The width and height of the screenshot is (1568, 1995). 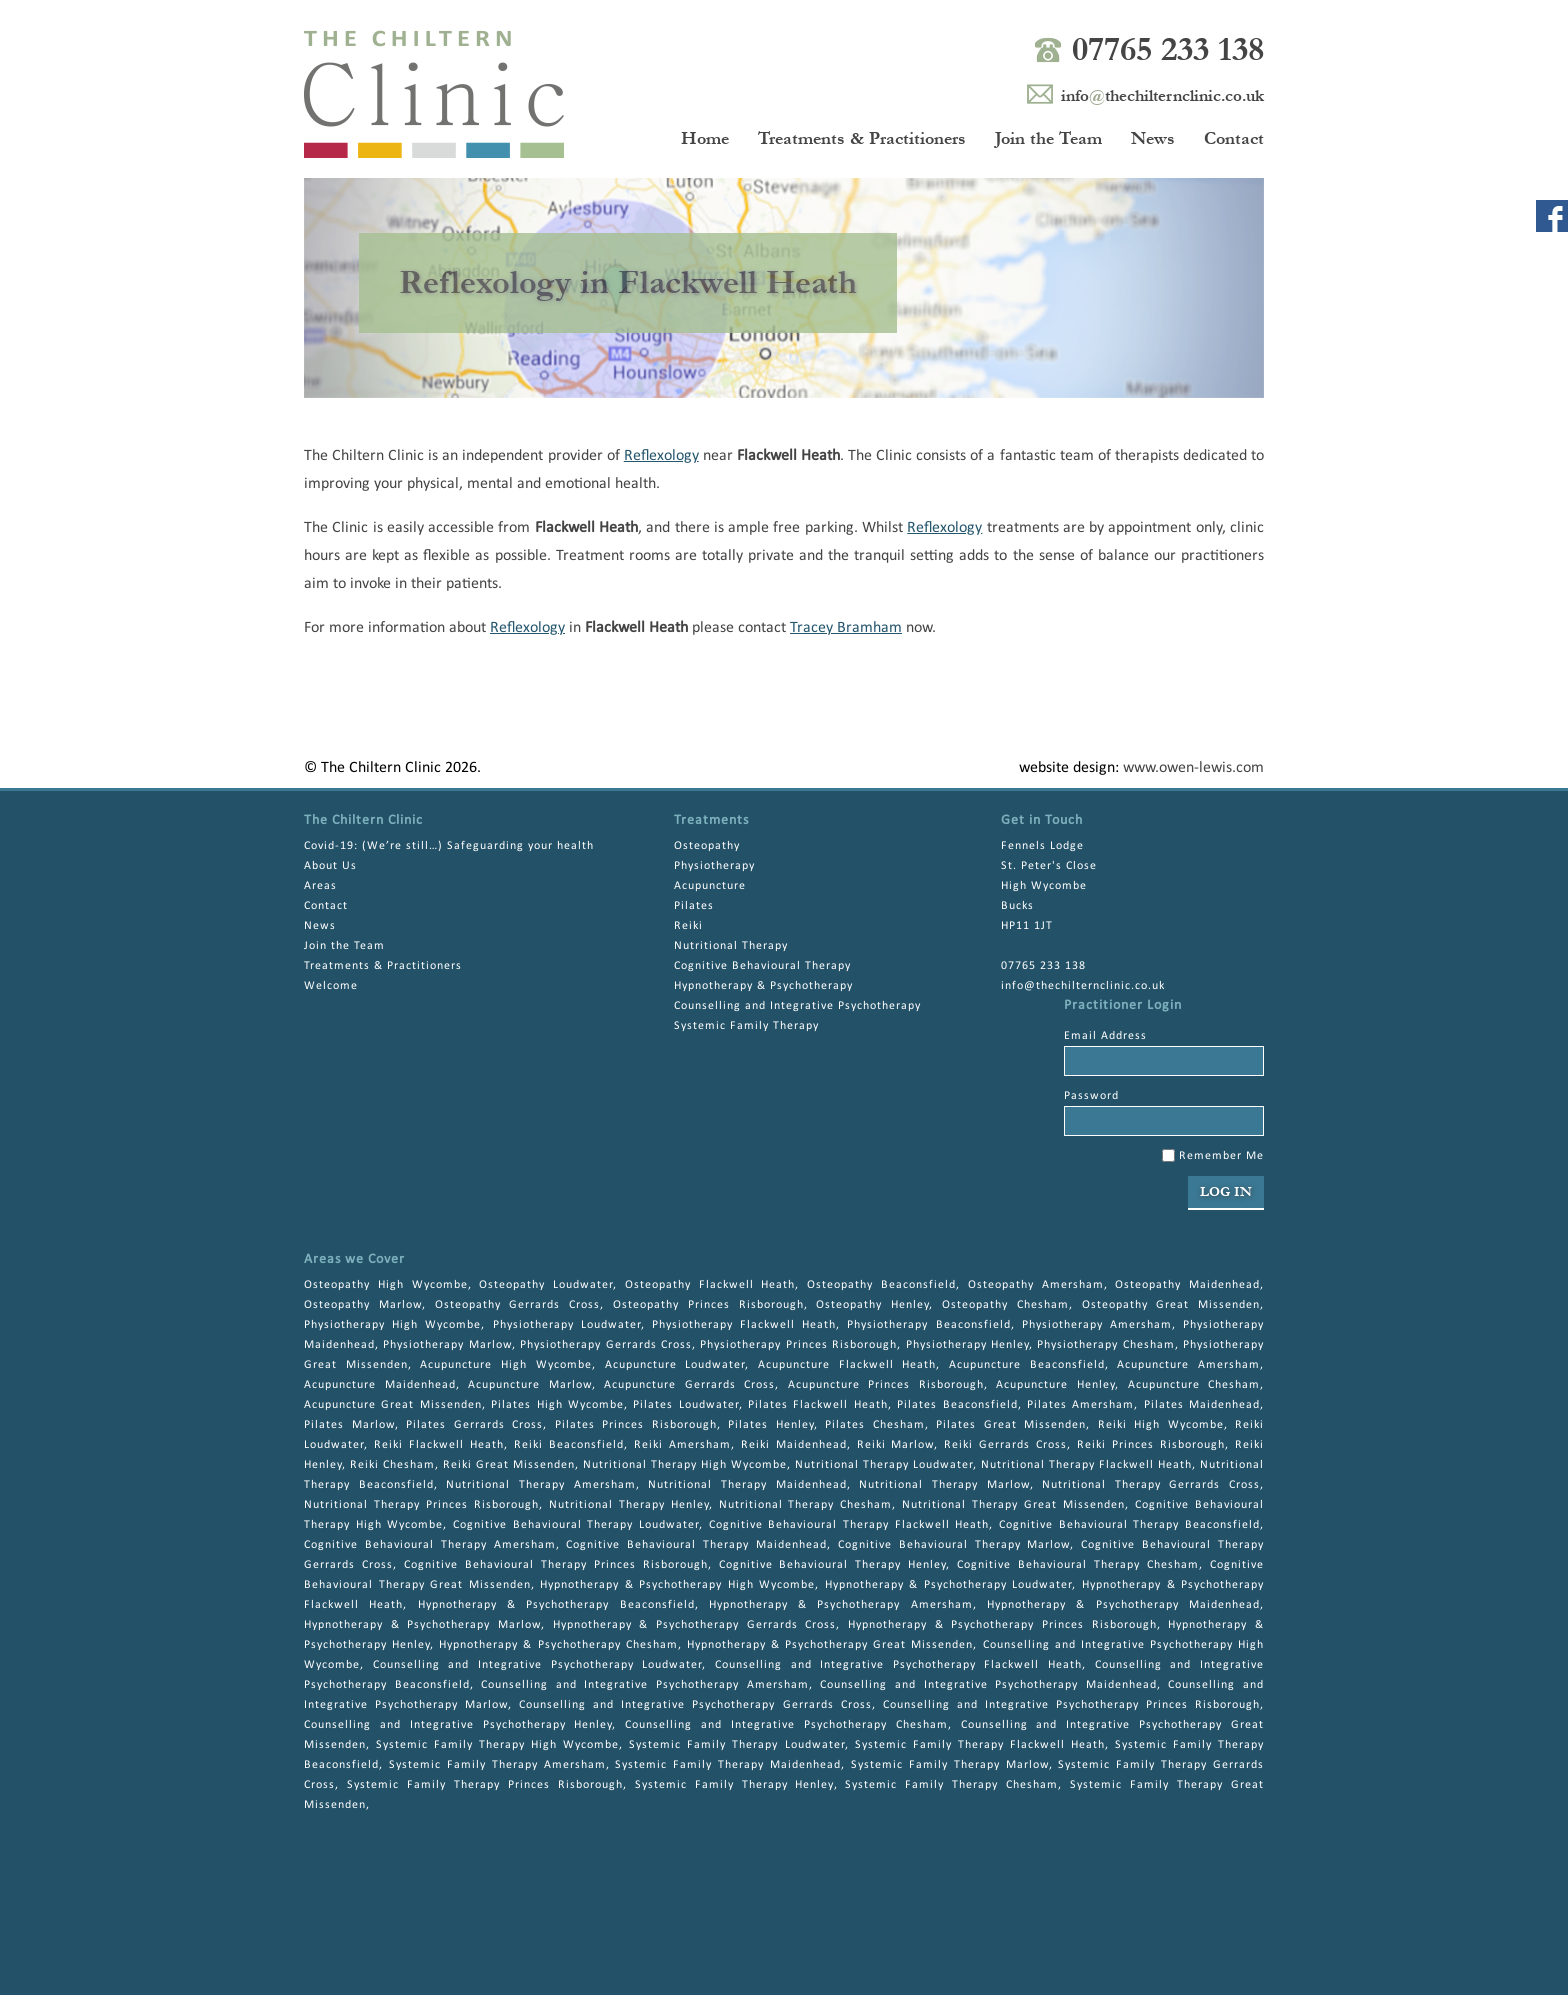 I want to click on Cognitive Behavioural Therapy Beaconsfield, so click(x=1129, y=1525).